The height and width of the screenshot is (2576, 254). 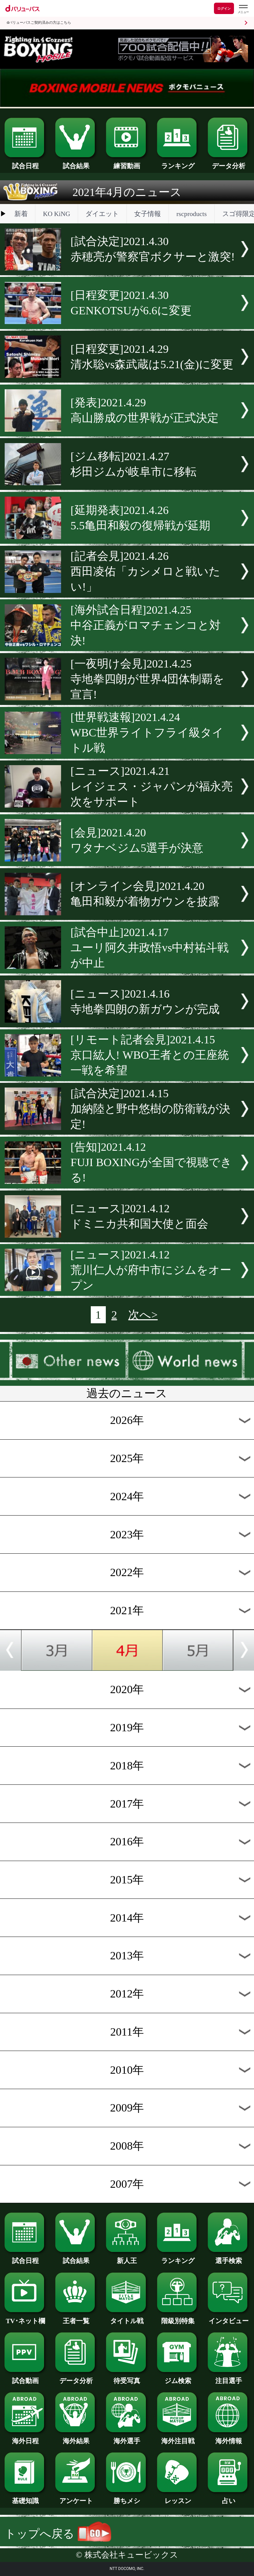 What do you see at coordinates (21, 213) in the screenshot?
I see `新着` at bounding box center [21, 213].